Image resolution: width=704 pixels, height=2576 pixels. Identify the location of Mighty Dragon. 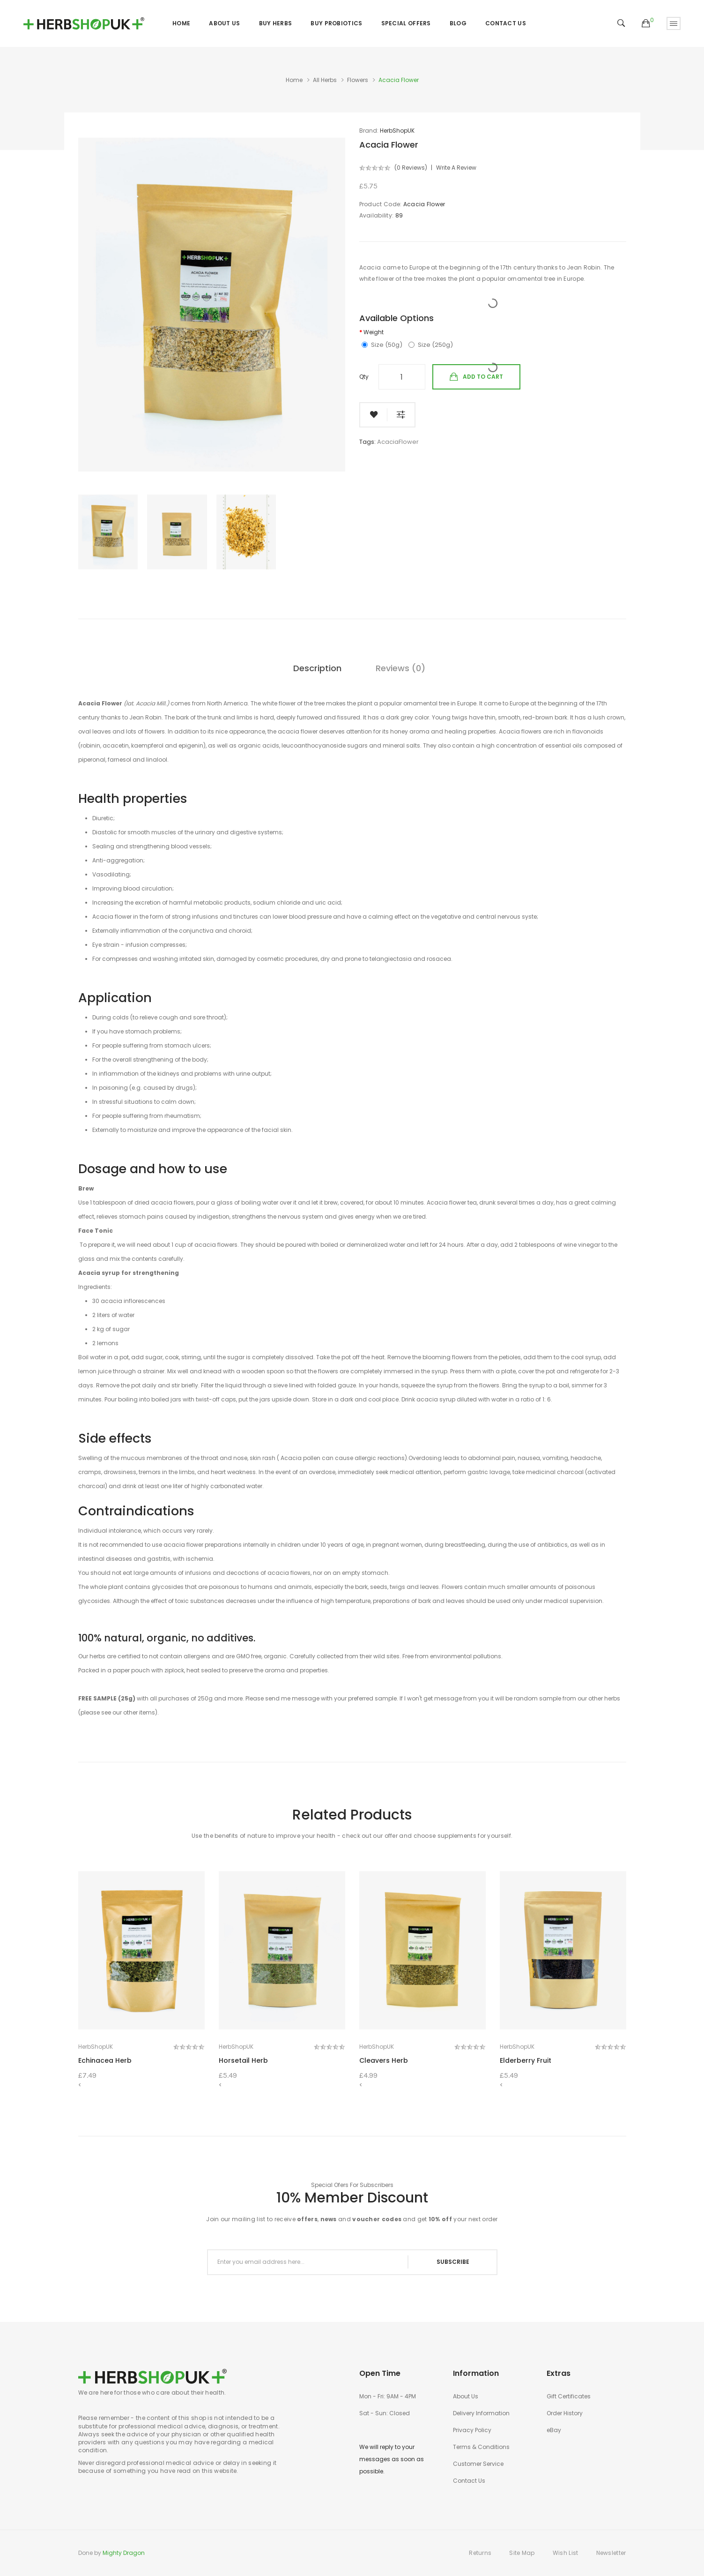
(124, 2553).